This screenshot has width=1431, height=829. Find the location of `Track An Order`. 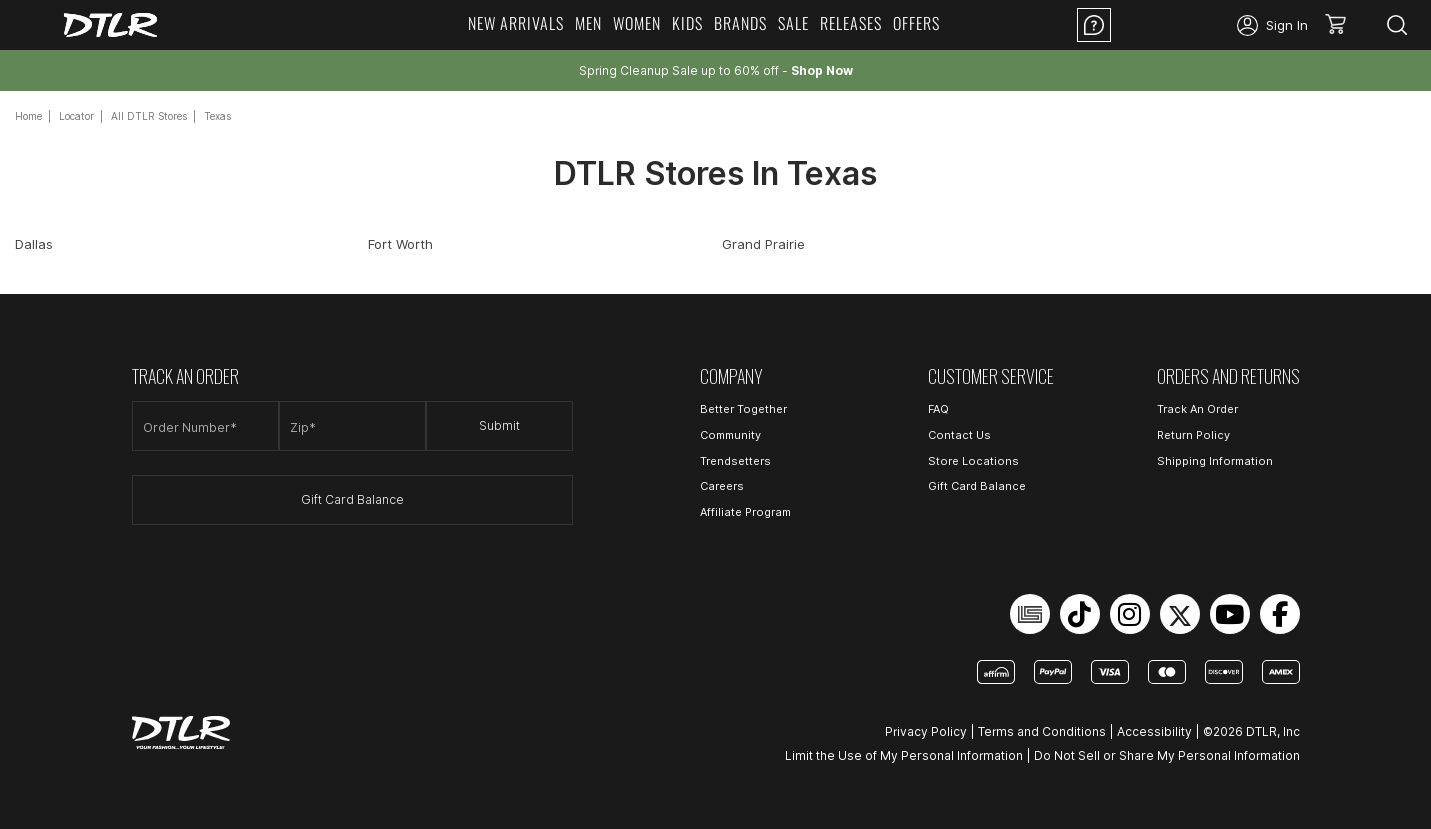

Track An Order is located at coordinates (1197, 409).